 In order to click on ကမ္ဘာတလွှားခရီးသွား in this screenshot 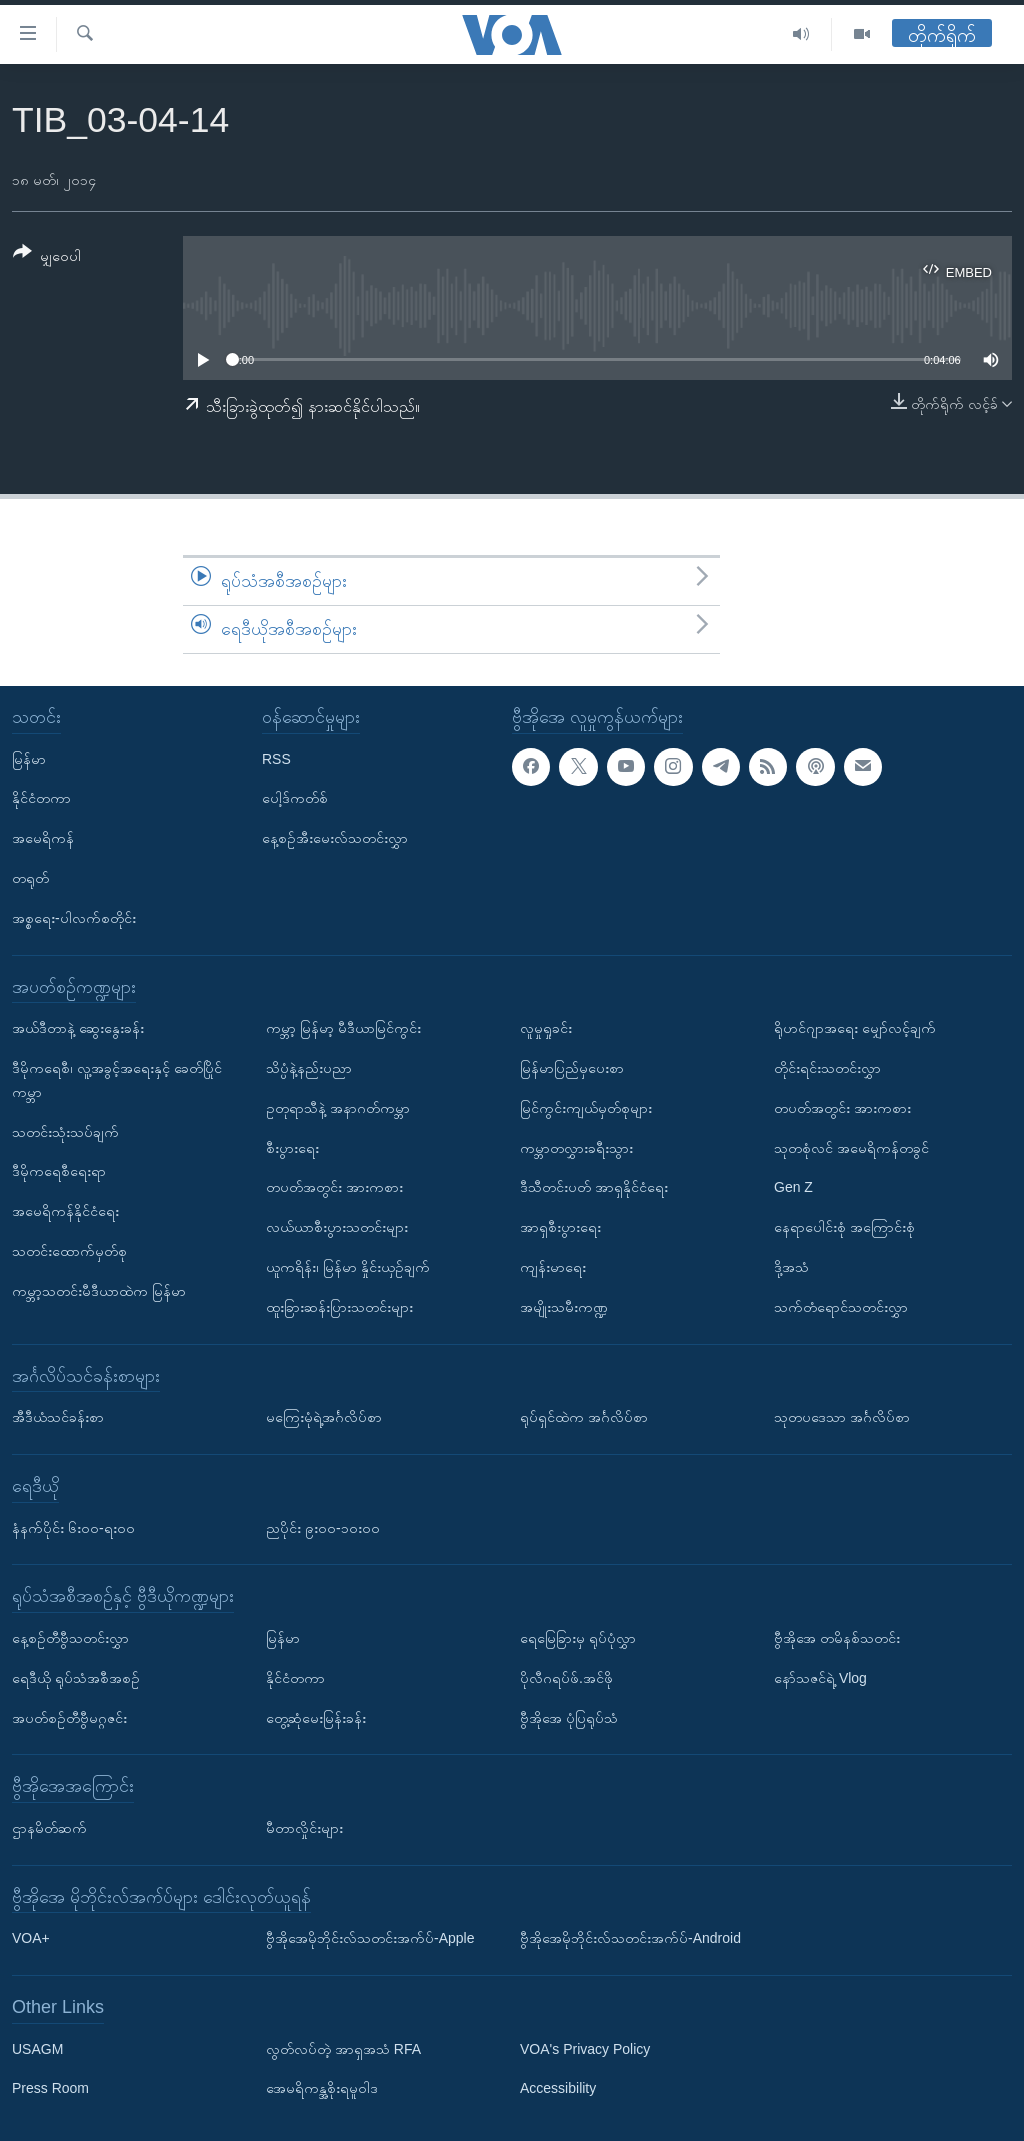, I will do `click(576, 1147)`.